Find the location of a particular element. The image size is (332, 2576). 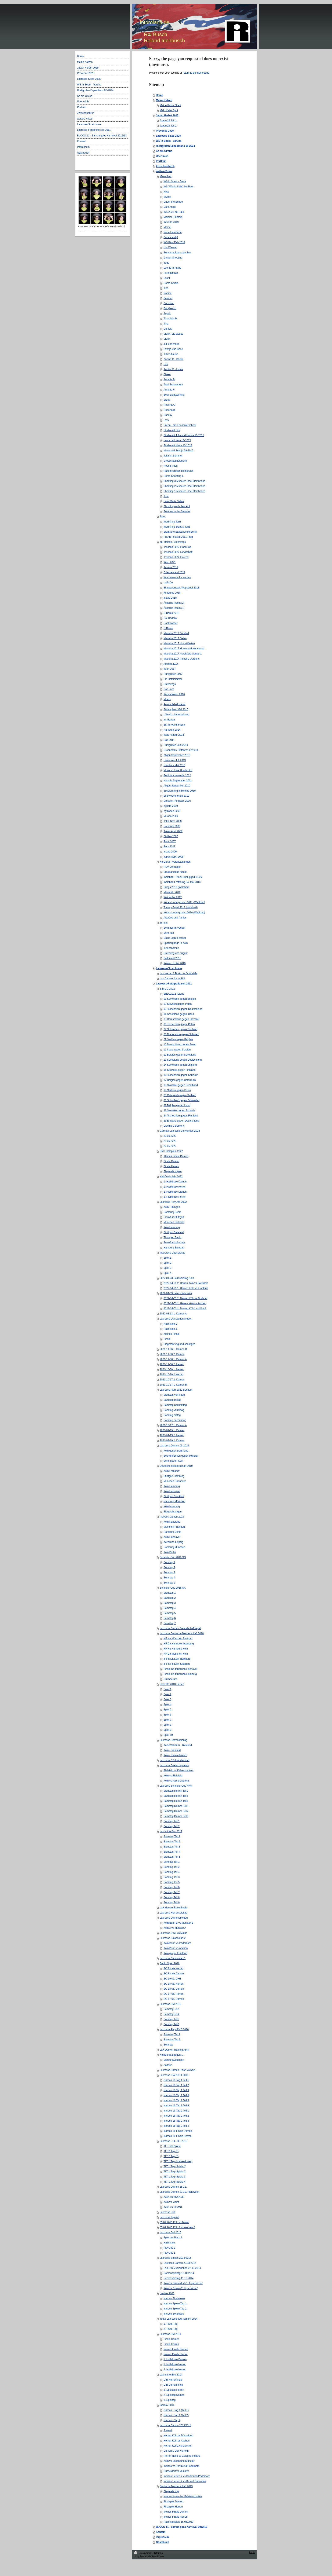

Lacrosse Scheider Cup FFM is located at coordinates (176, 1785).